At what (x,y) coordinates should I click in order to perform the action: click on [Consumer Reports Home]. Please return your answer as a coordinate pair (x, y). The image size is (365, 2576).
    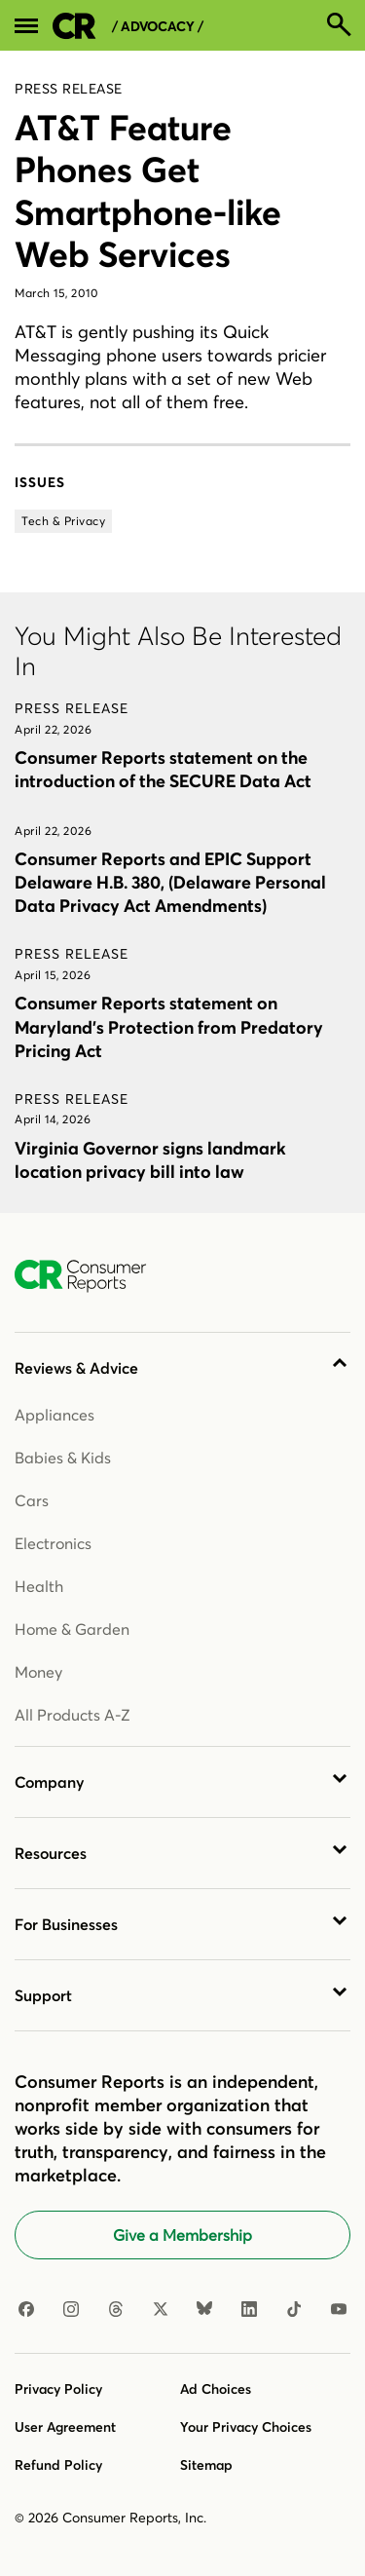
    Looking at the image, I should click on (90, 1276).